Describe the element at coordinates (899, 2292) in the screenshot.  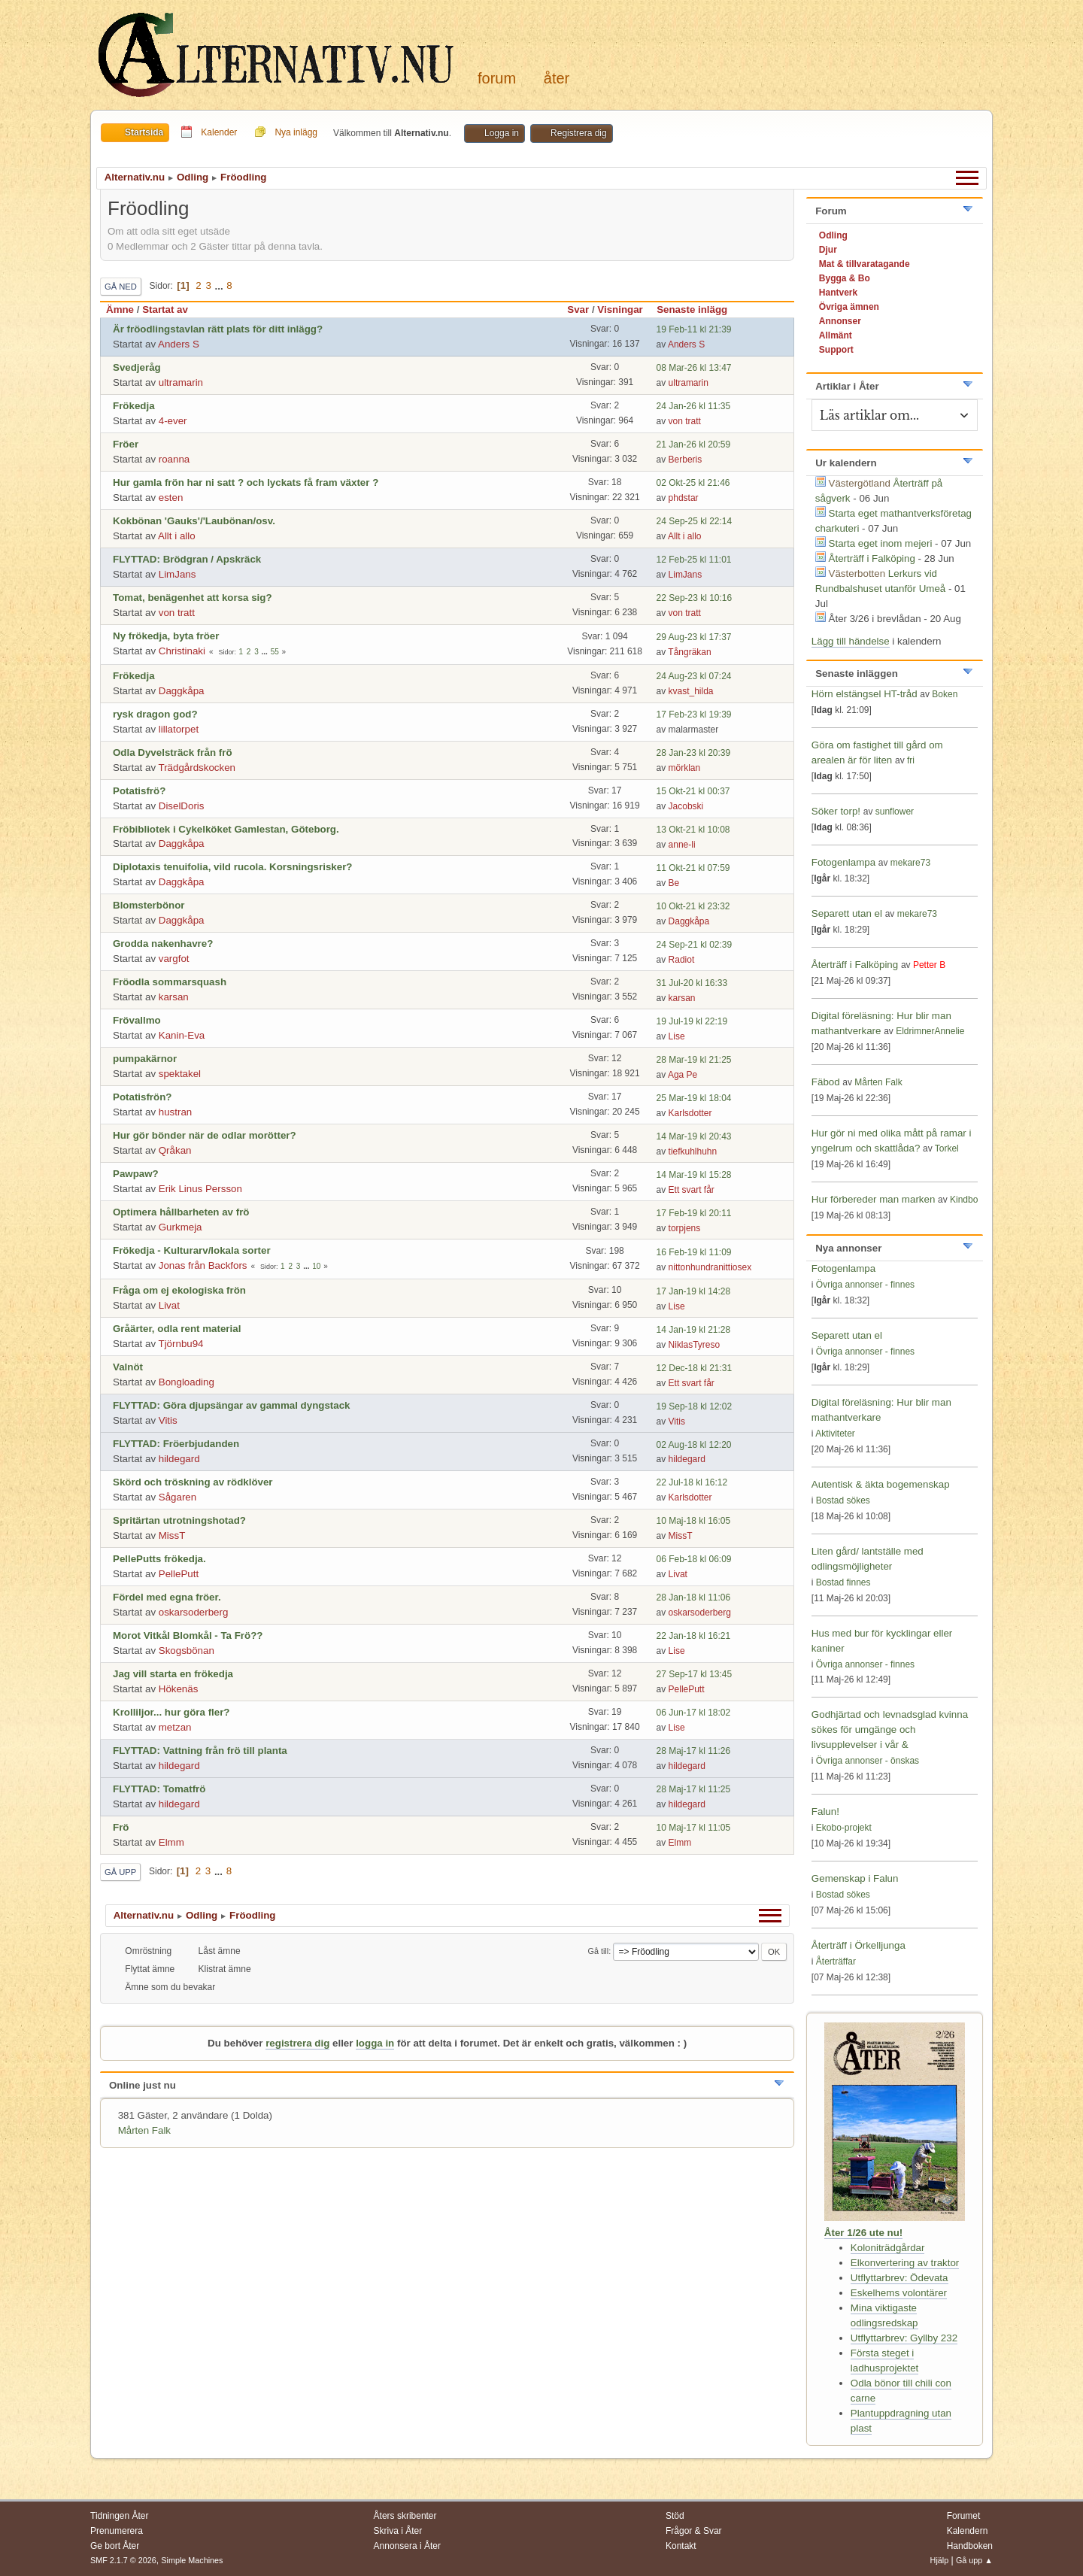
I see `Eskelhems volontärer` at that location.